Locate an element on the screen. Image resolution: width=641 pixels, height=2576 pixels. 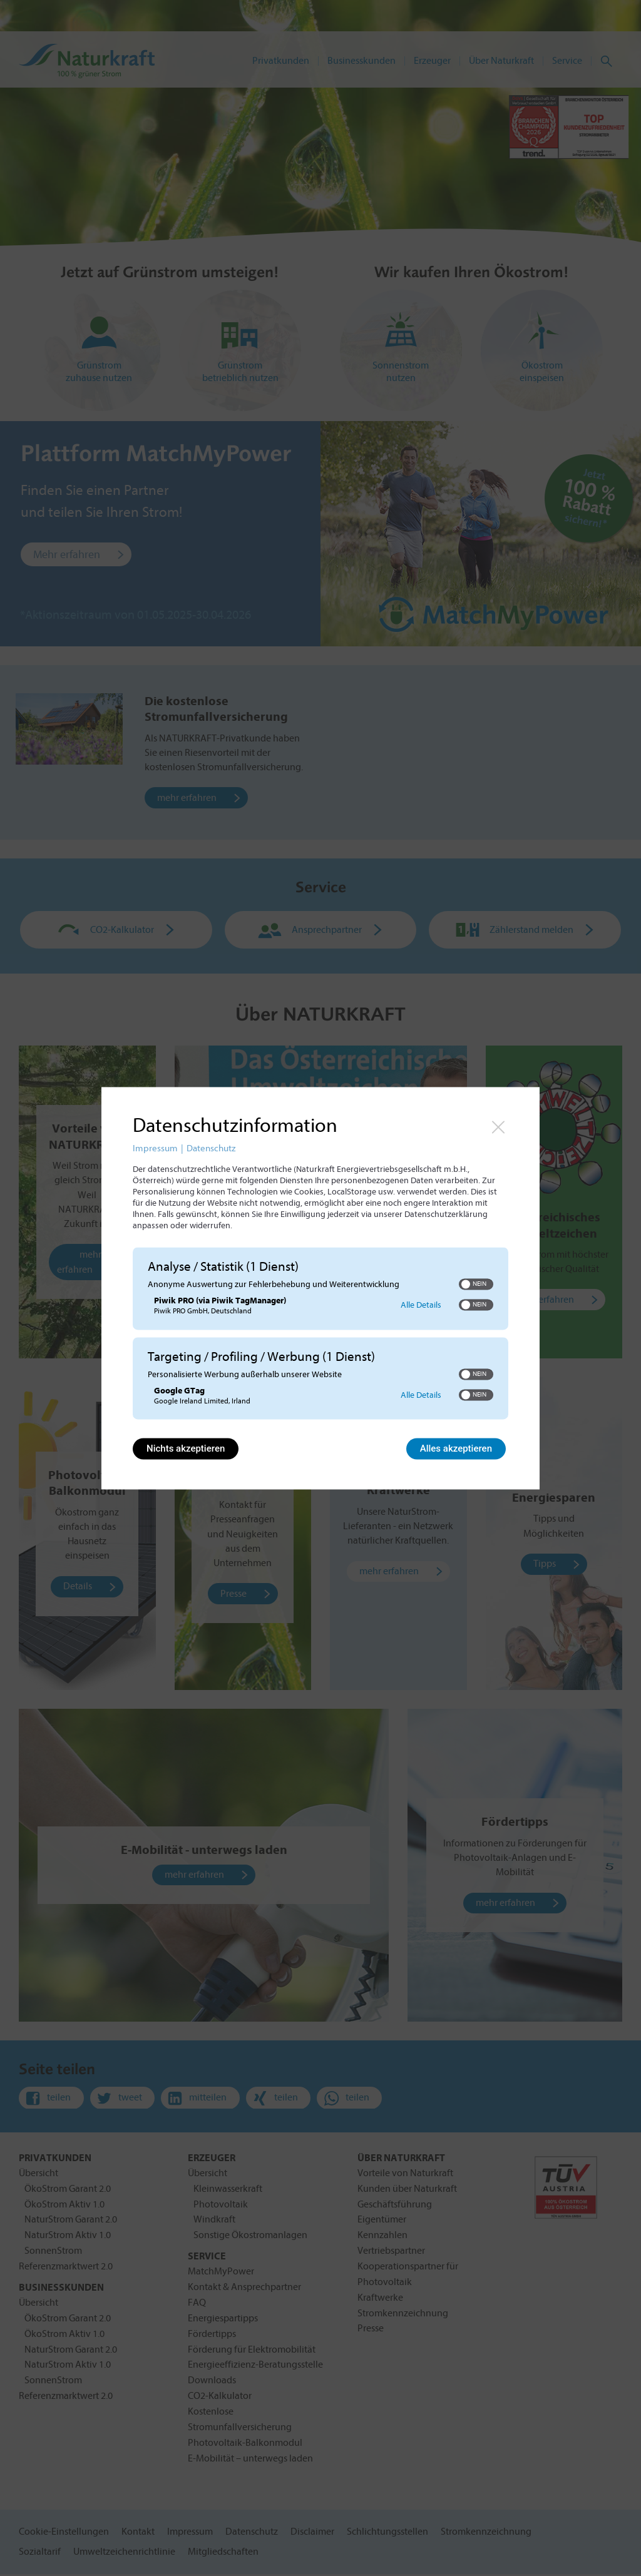
[Link zum Schließen des Popups] is located at coordinates (498, 1127).